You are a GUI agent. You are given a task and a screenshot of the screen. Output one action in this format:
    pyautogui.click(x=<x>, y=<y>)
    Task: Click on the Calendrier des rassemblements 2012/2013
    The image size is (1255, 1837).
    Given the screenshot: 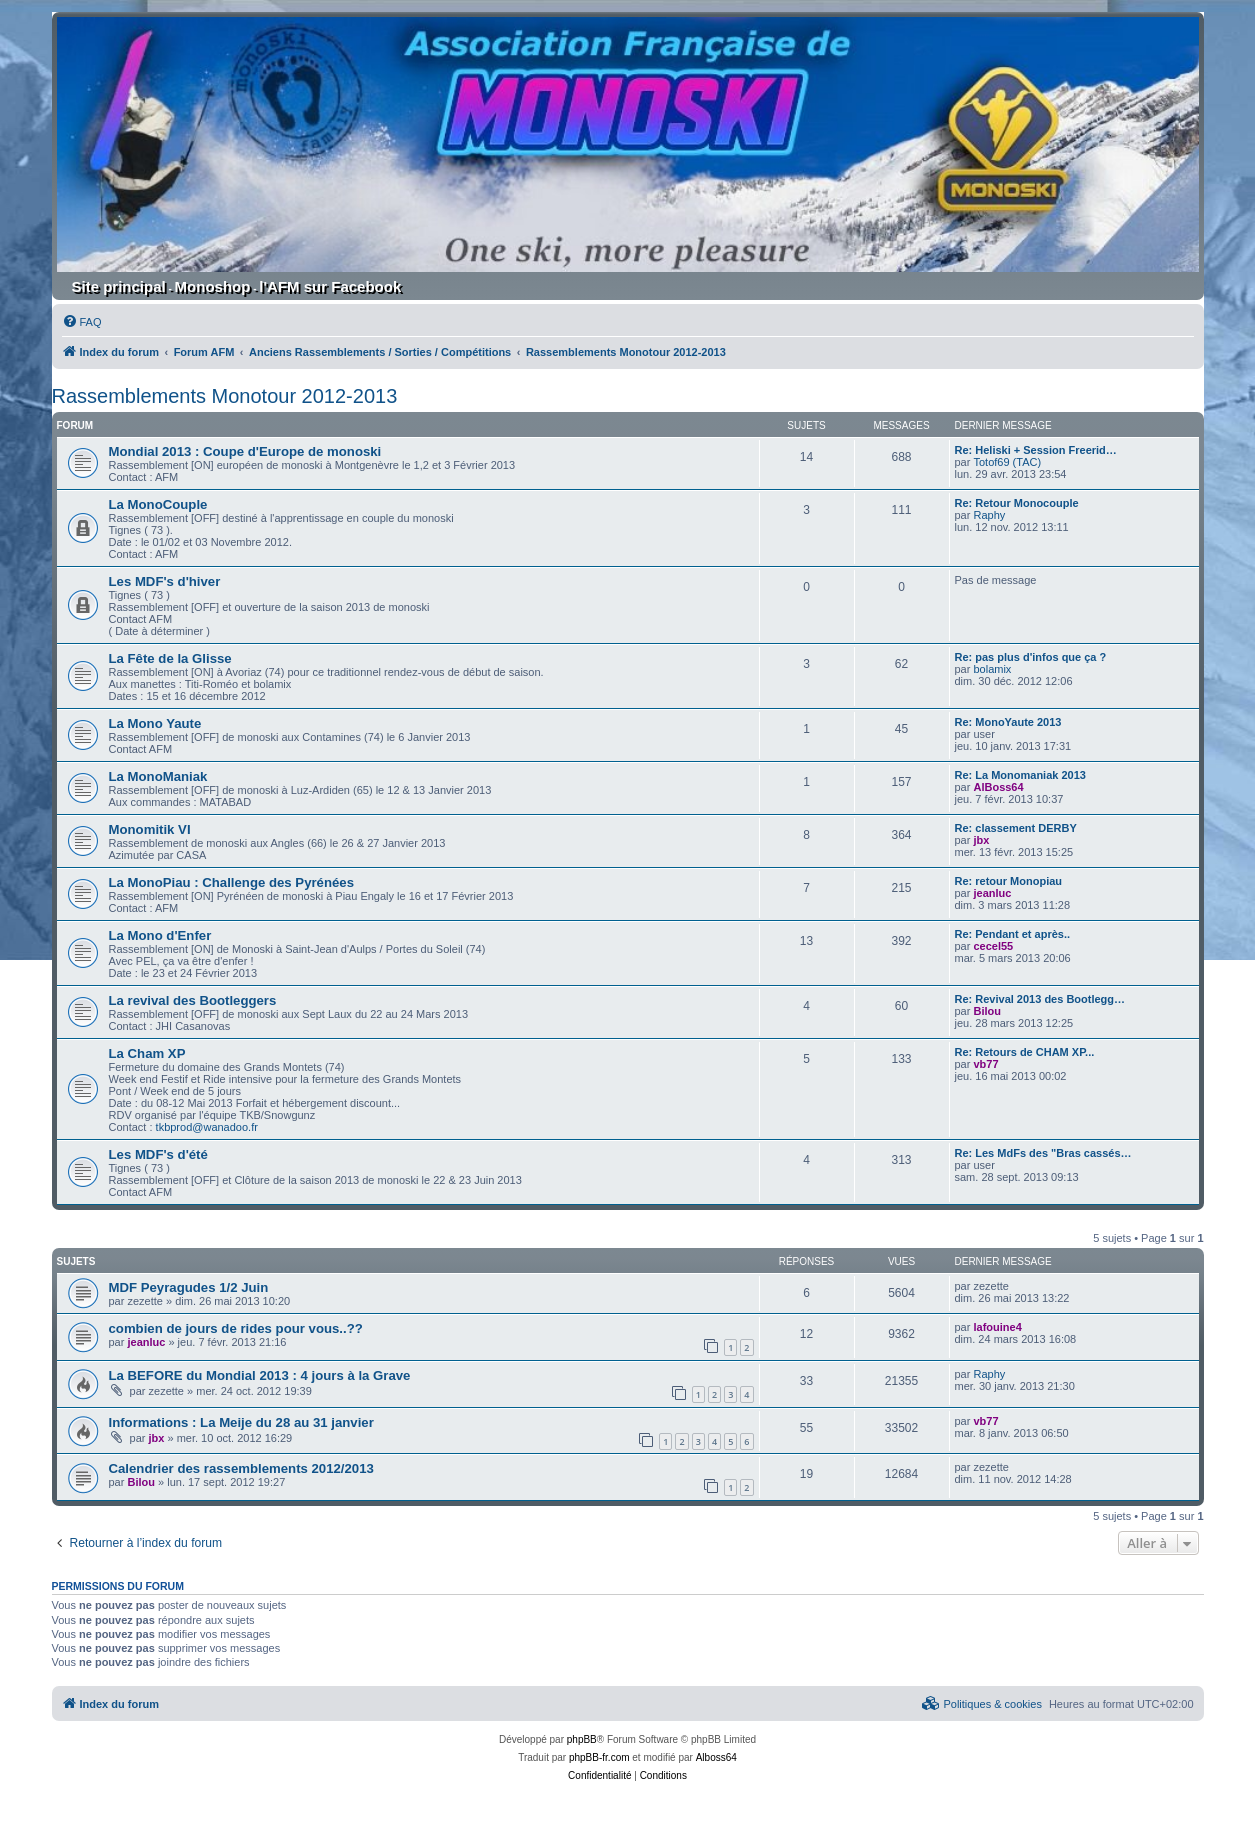 What is the action you would take?
    pyautogui.click(x=241, y=1468)
    